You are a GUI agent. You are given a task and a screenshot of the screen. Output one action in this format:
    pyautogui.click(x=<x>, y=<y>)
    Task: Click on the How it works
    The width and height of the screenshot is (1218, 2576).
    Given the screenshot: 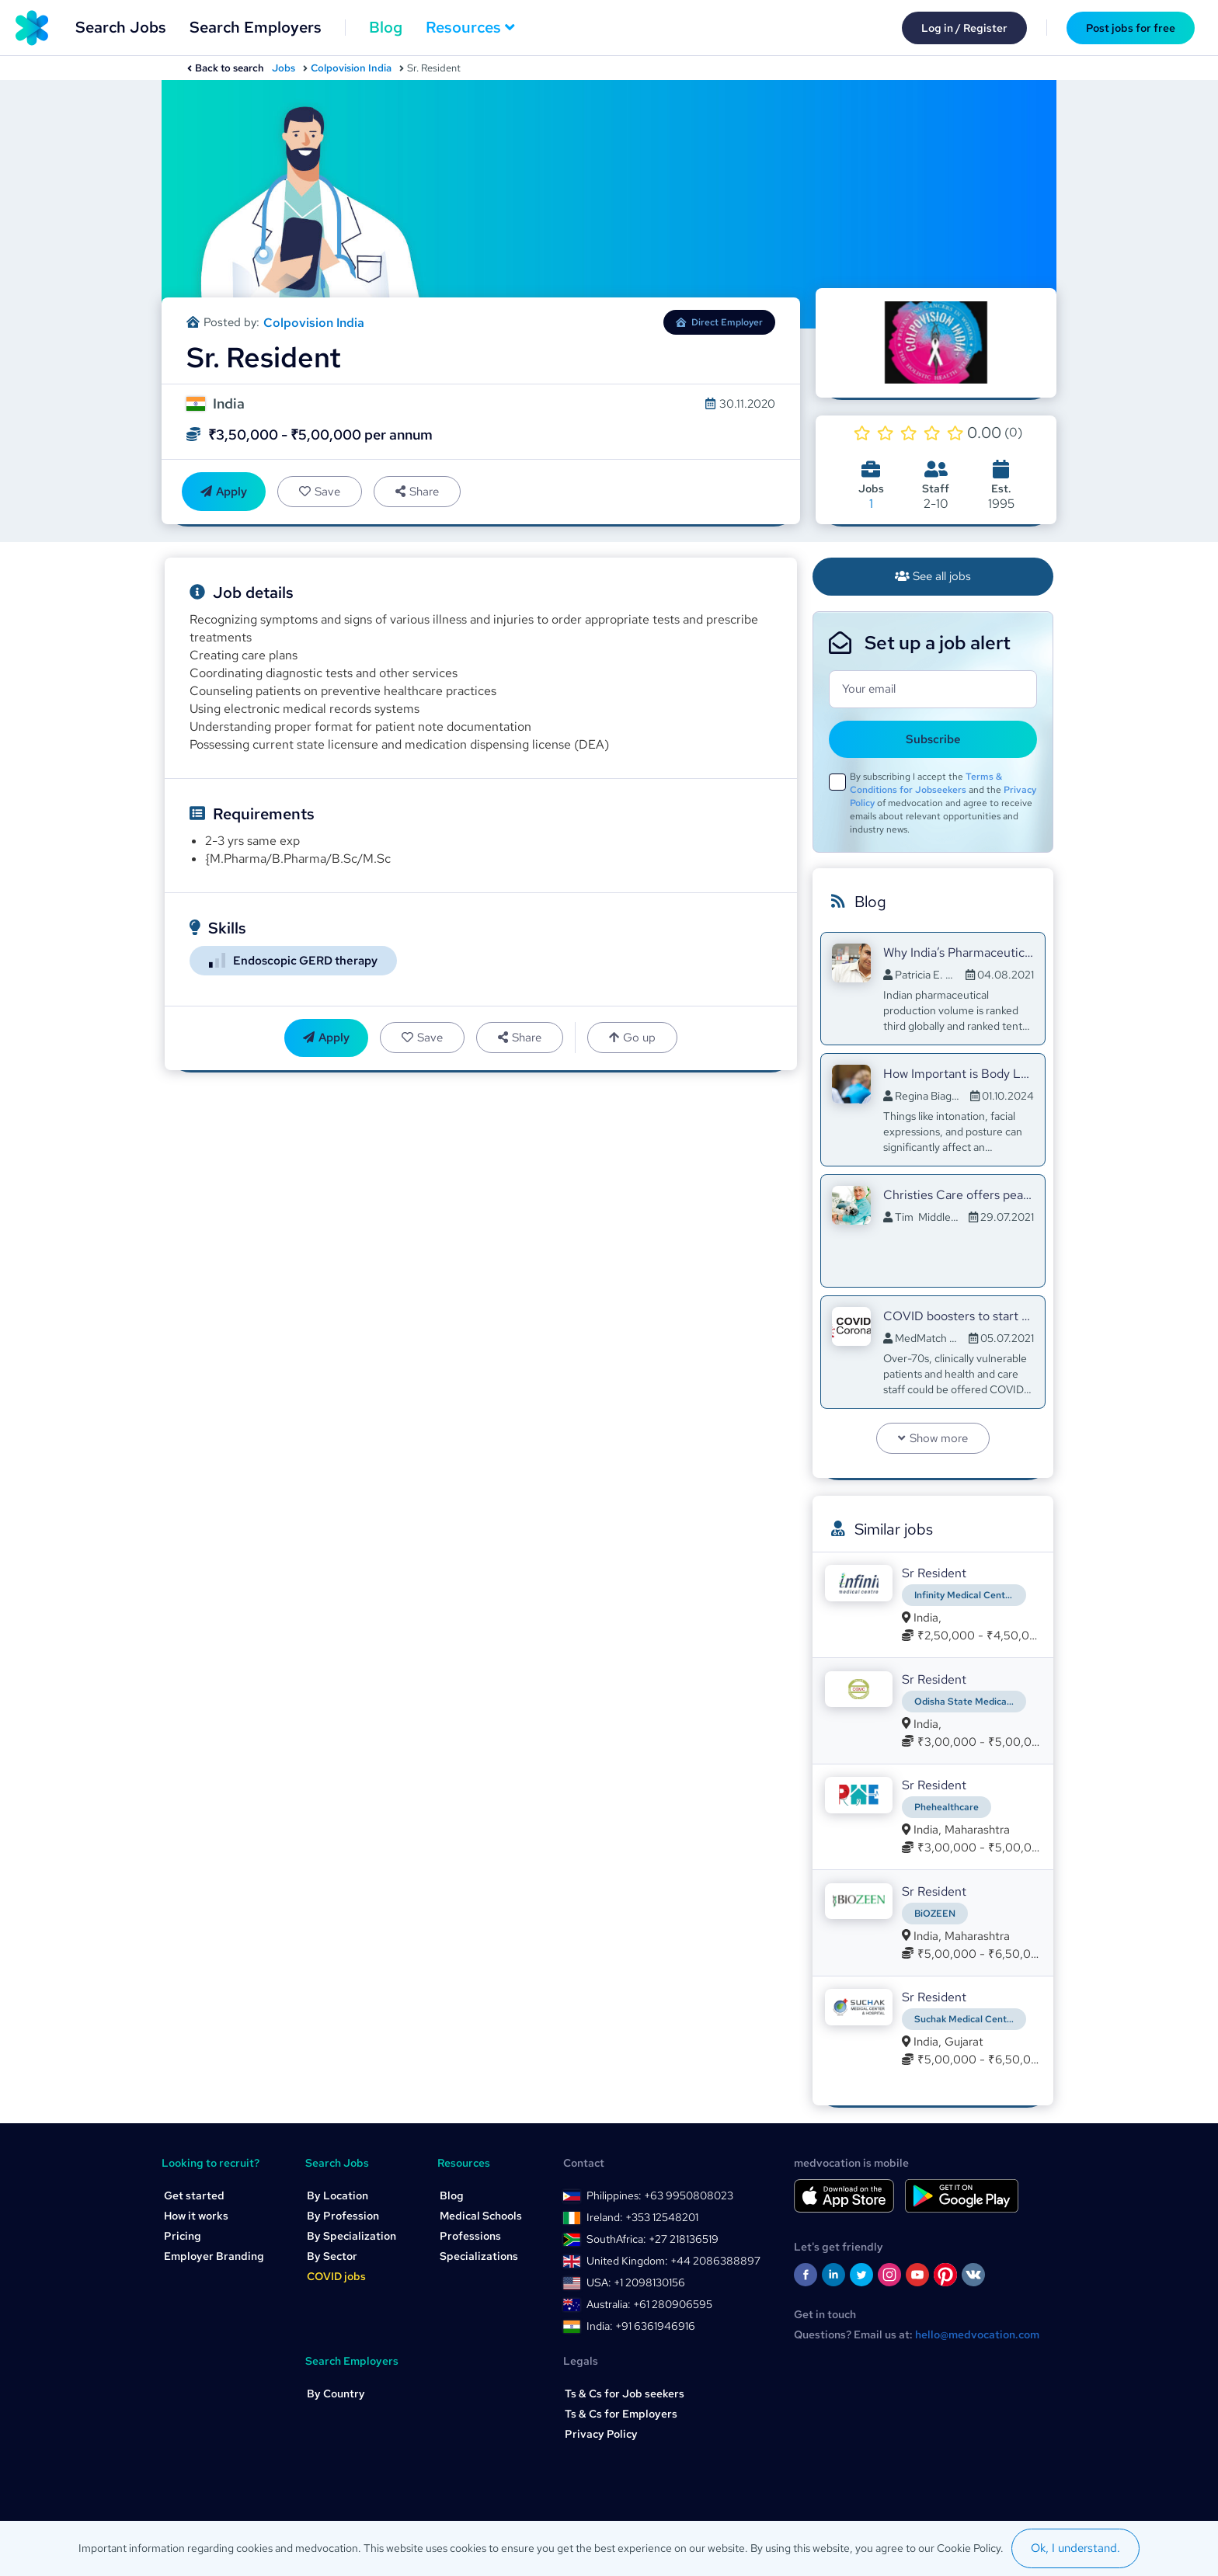 What is the action you would take?
    pyautogui.click(x=196, y=2216)
    